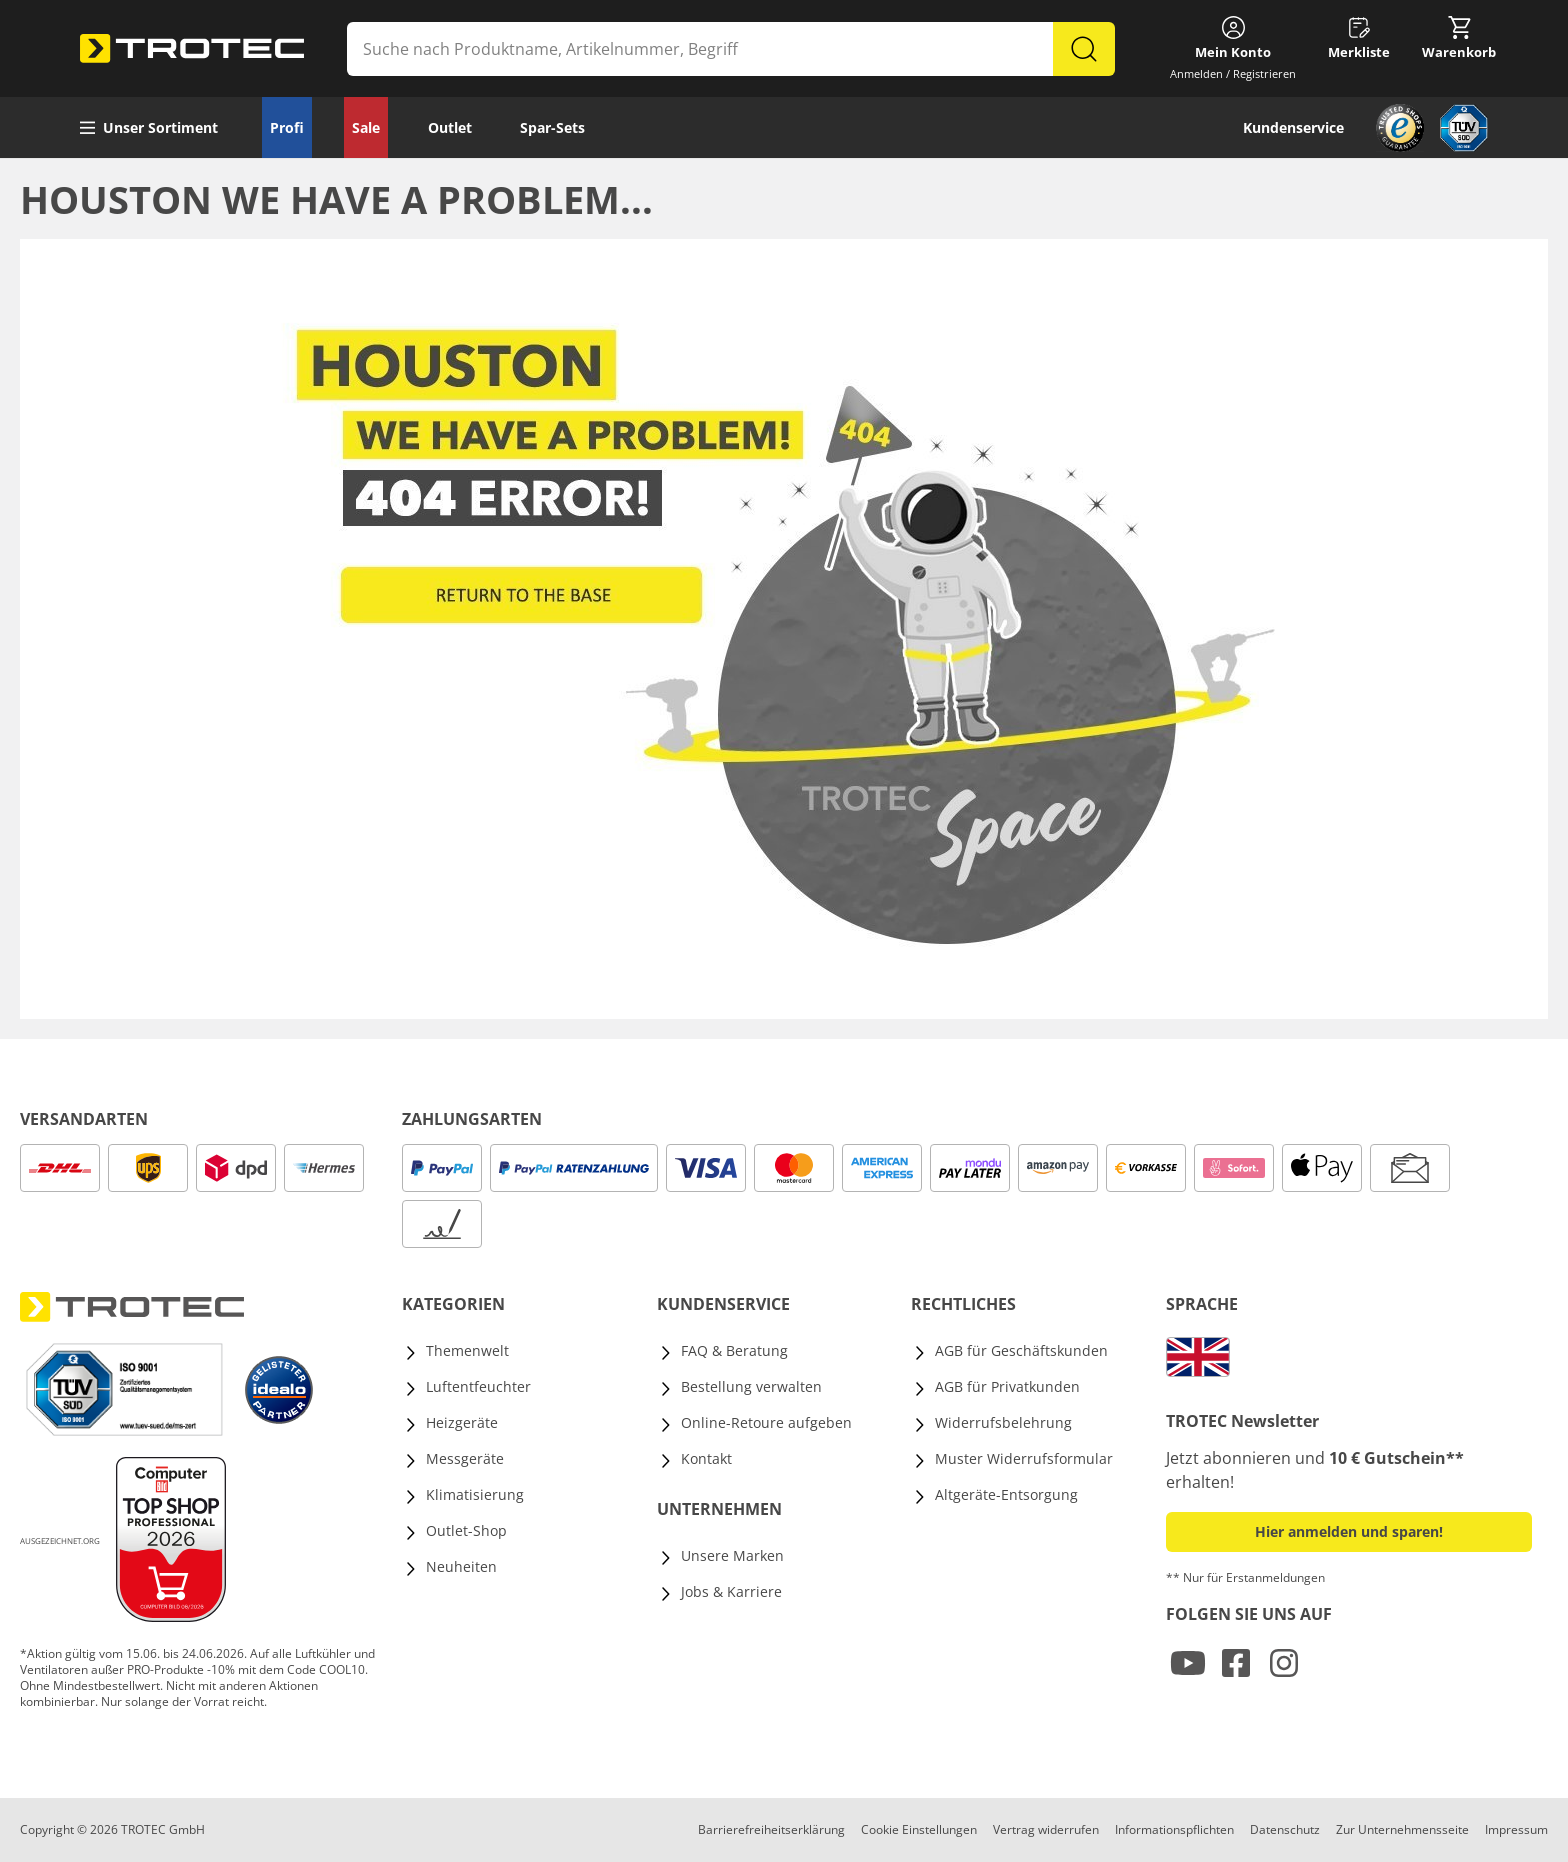 The height and width of the screenshot is (1862, 1568). Describe the element at coordinates (919, 1829) in the screenshot. I see `Cookie Einstellungen` at that location.